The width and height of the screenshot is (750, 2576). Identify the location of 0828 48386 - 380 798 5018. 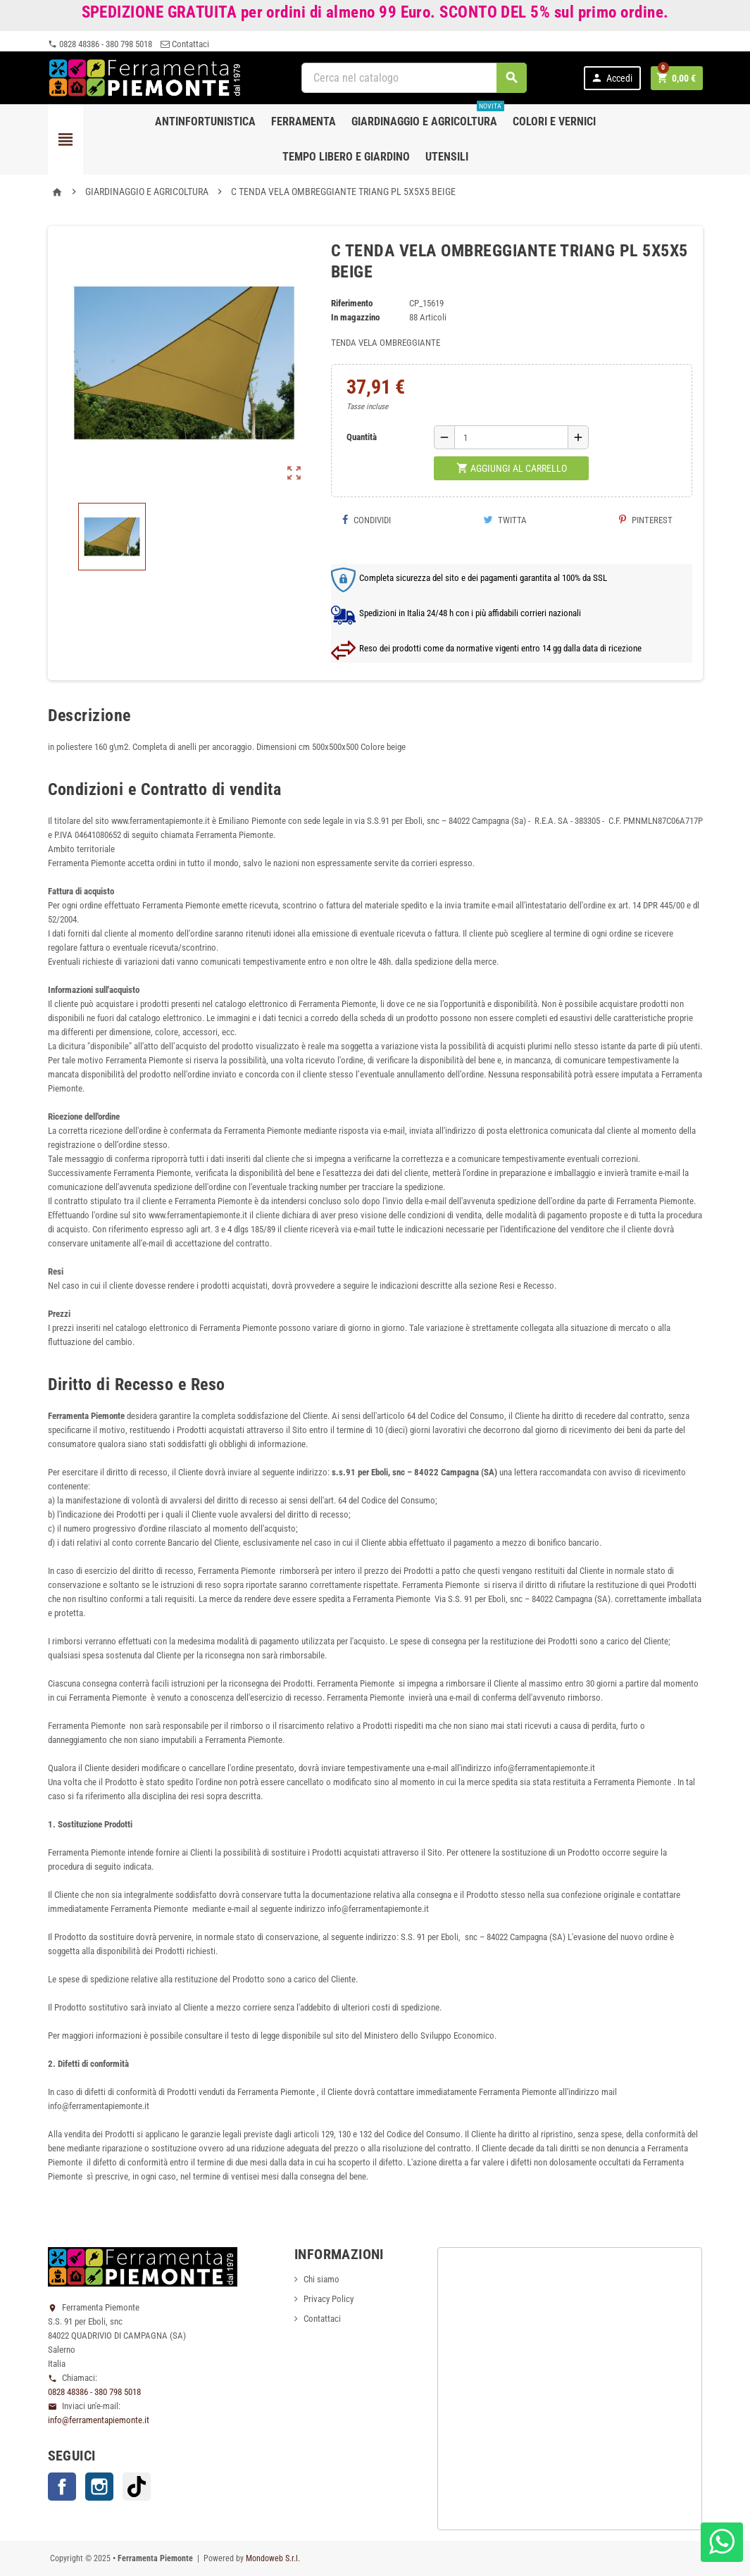
(100, 44).